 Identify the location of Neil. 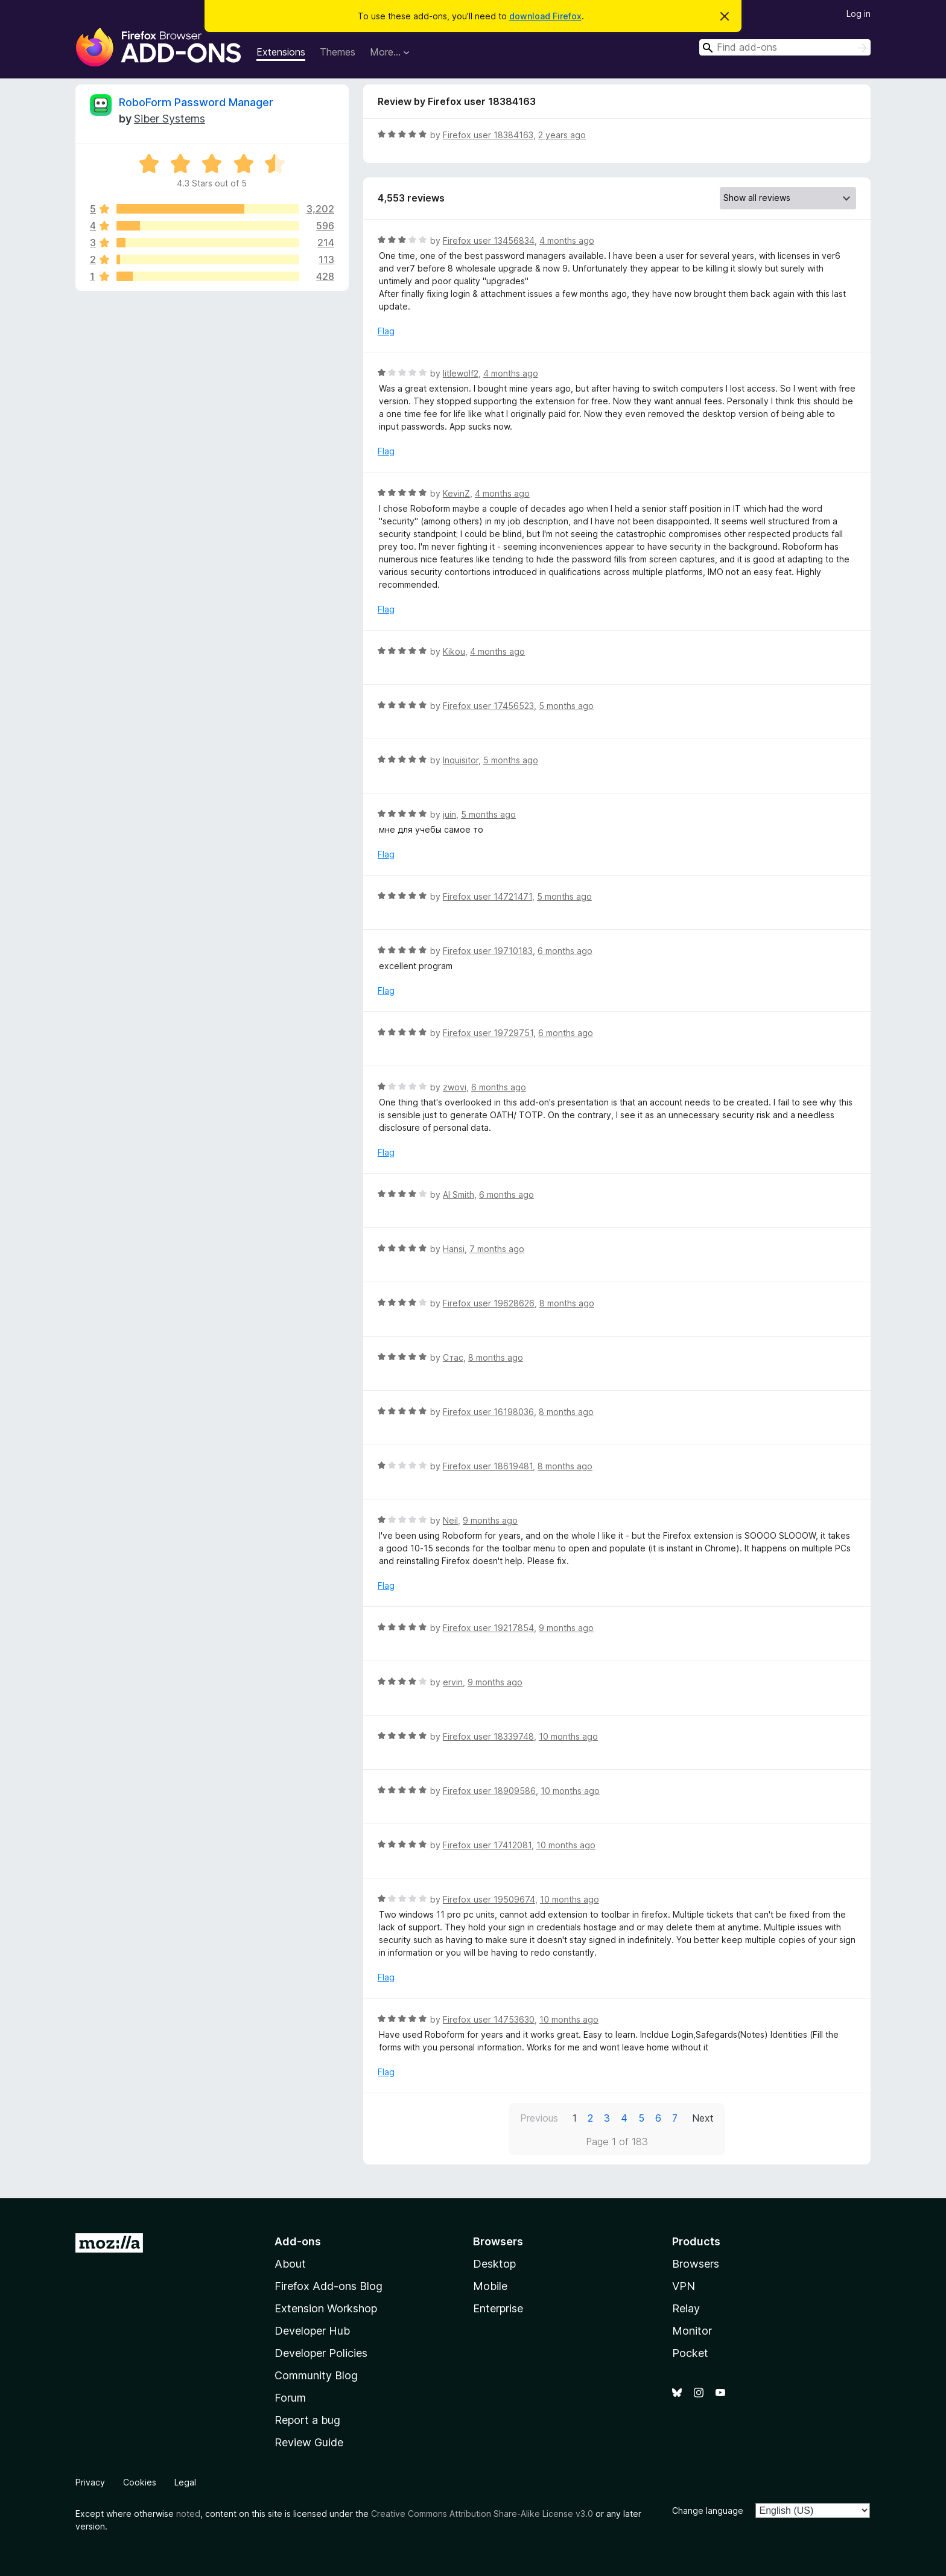
(450, 1520).